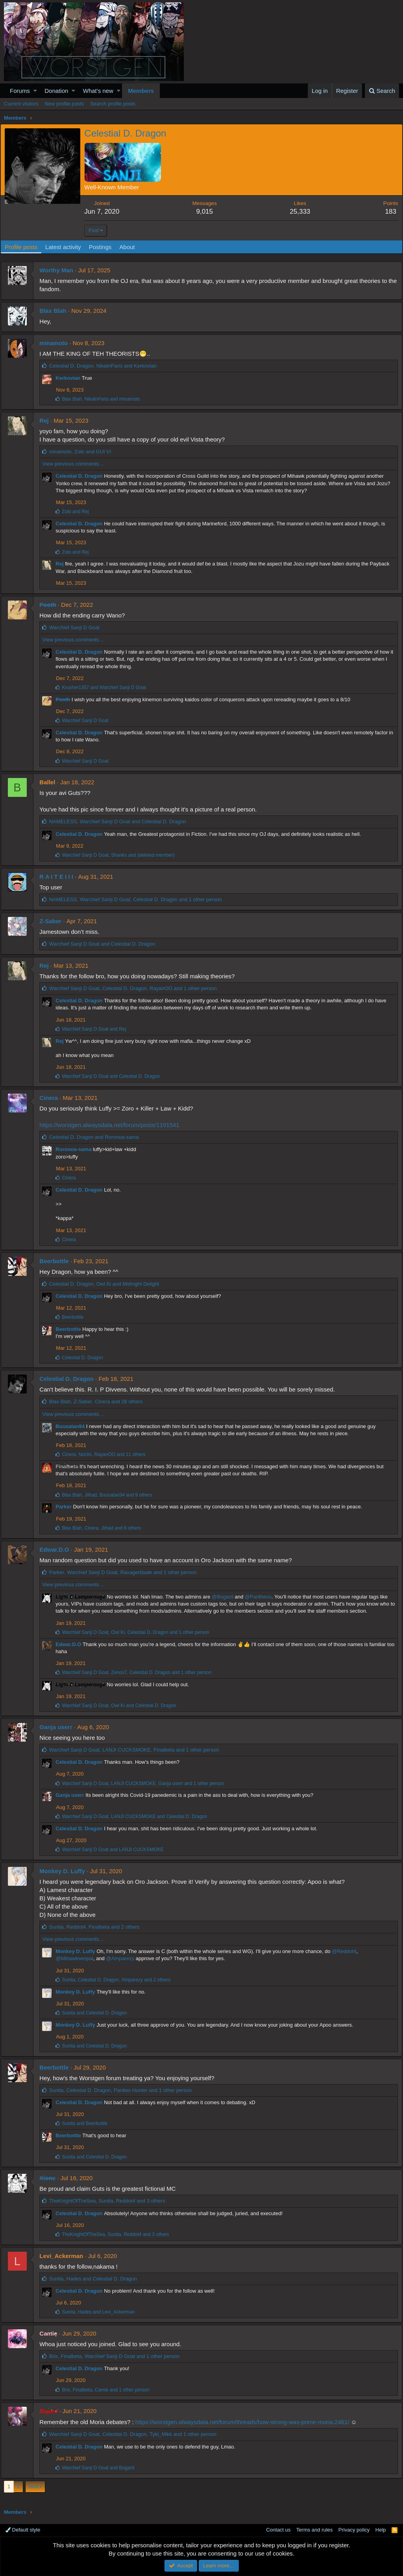  Describe the element at coordinates (387, 211) in the screenshot. I see `183` at that location.